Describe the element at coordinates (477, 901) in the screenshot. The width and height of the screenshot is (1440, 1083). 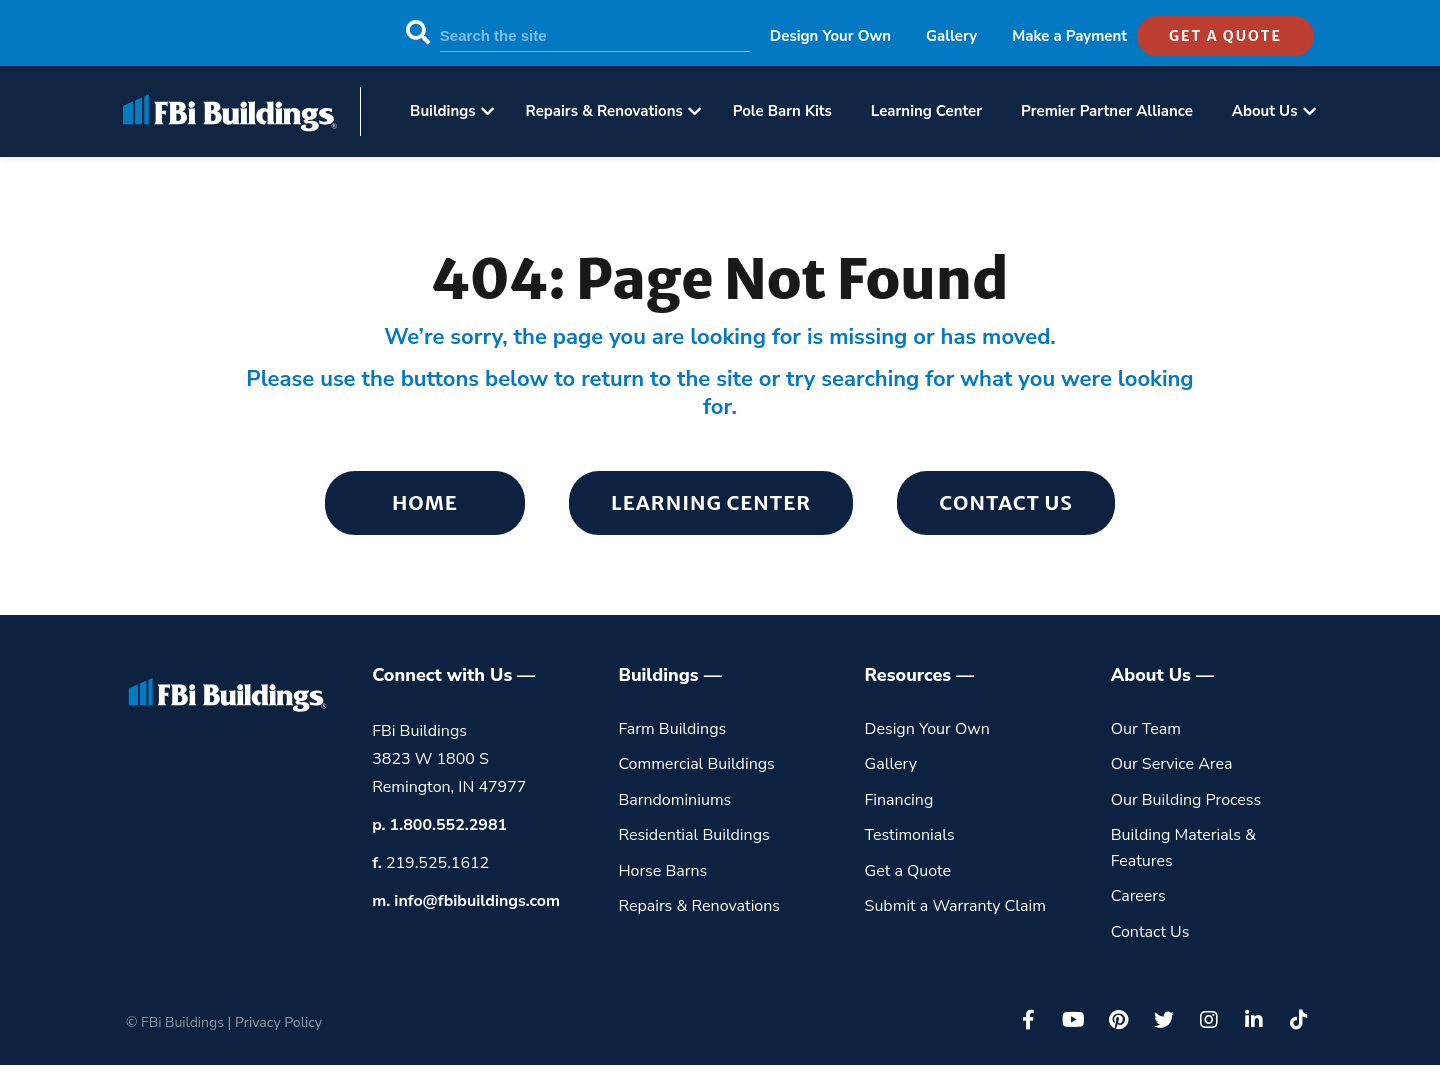
I see `info@fbibuildings.com` at that location.